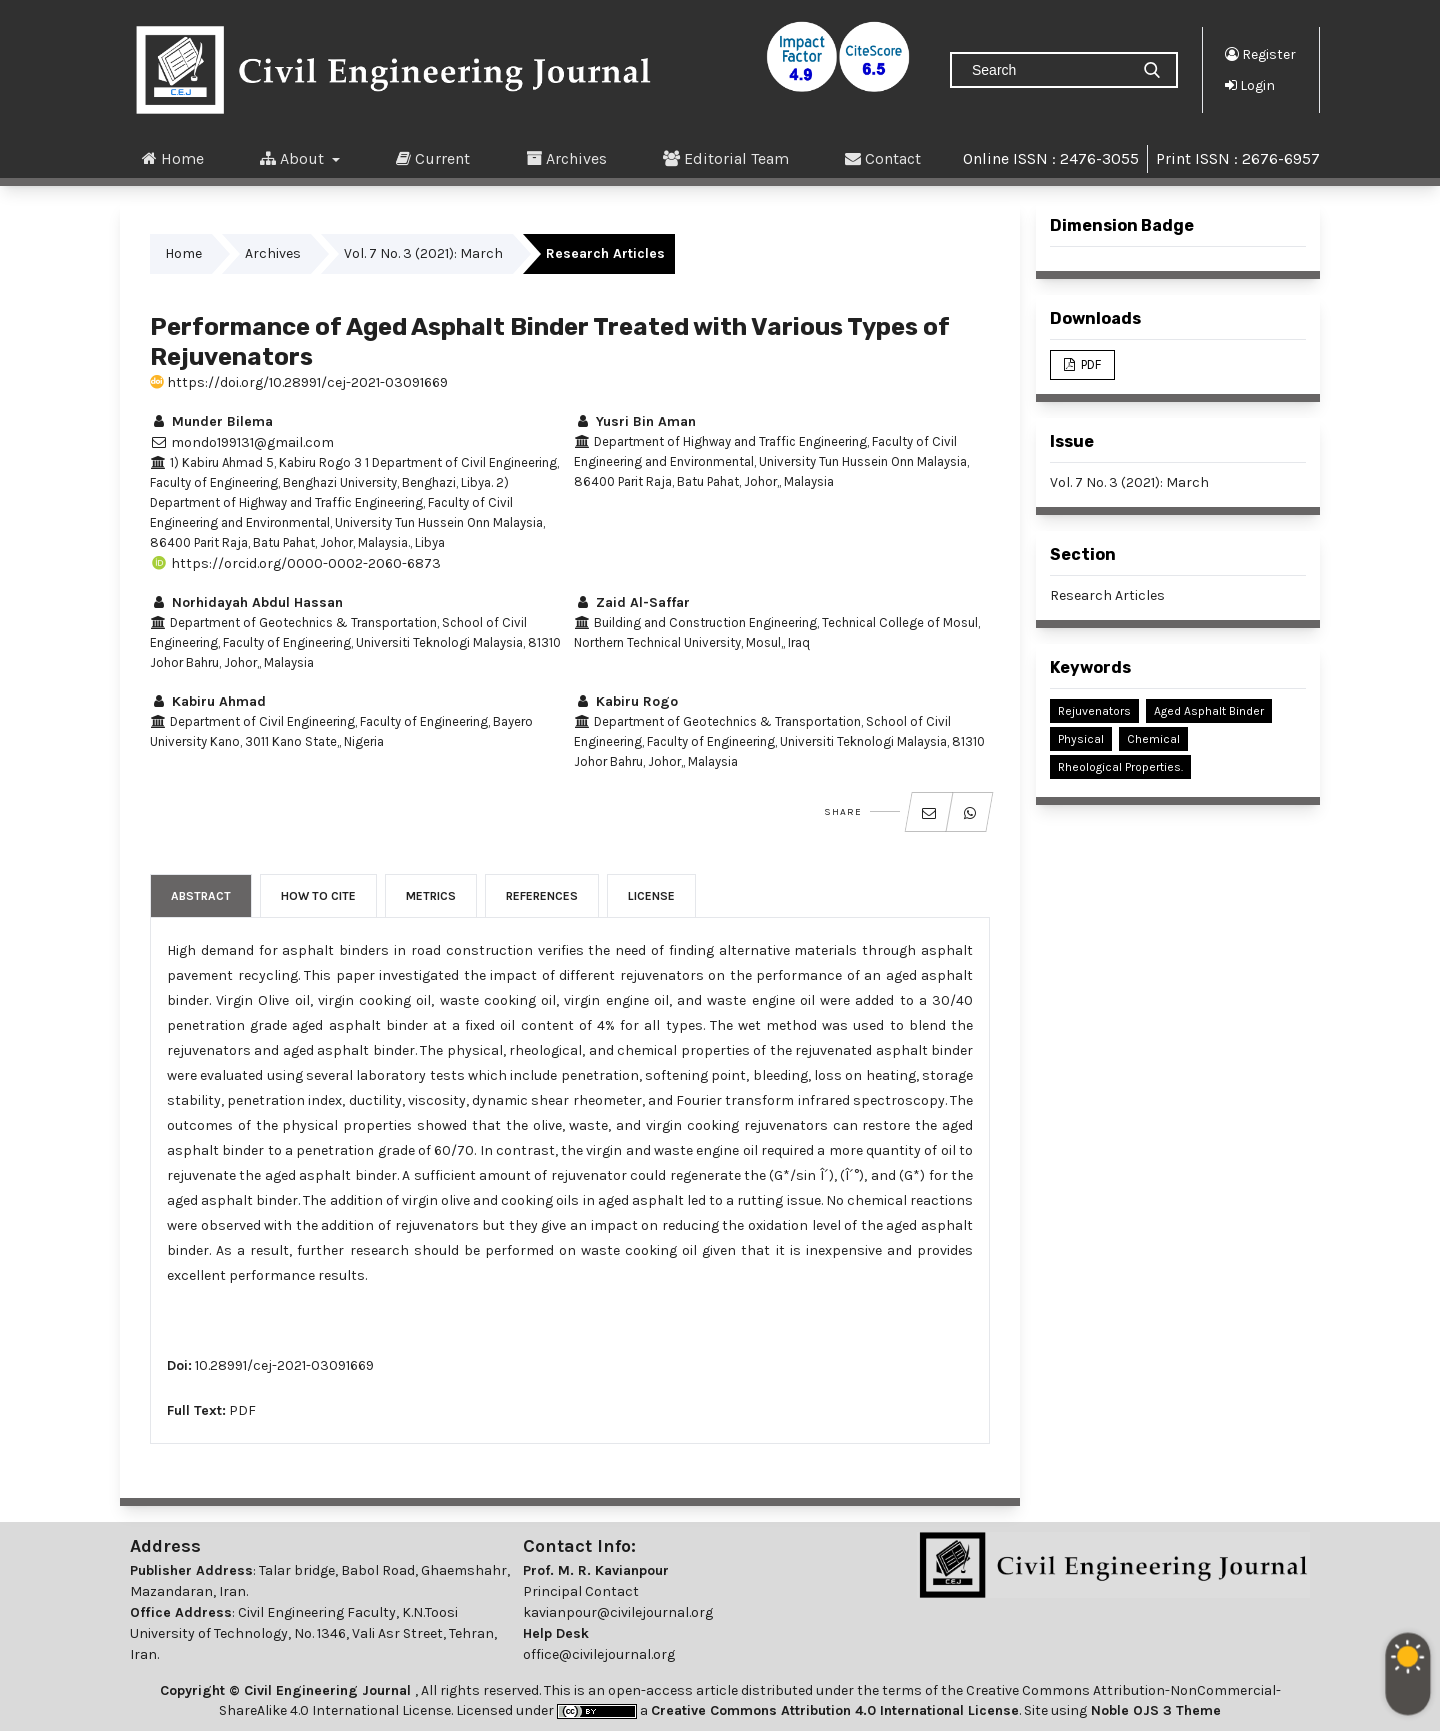  I want to click on 10.28991/cej-2021-03091669, so click(284, 1365).